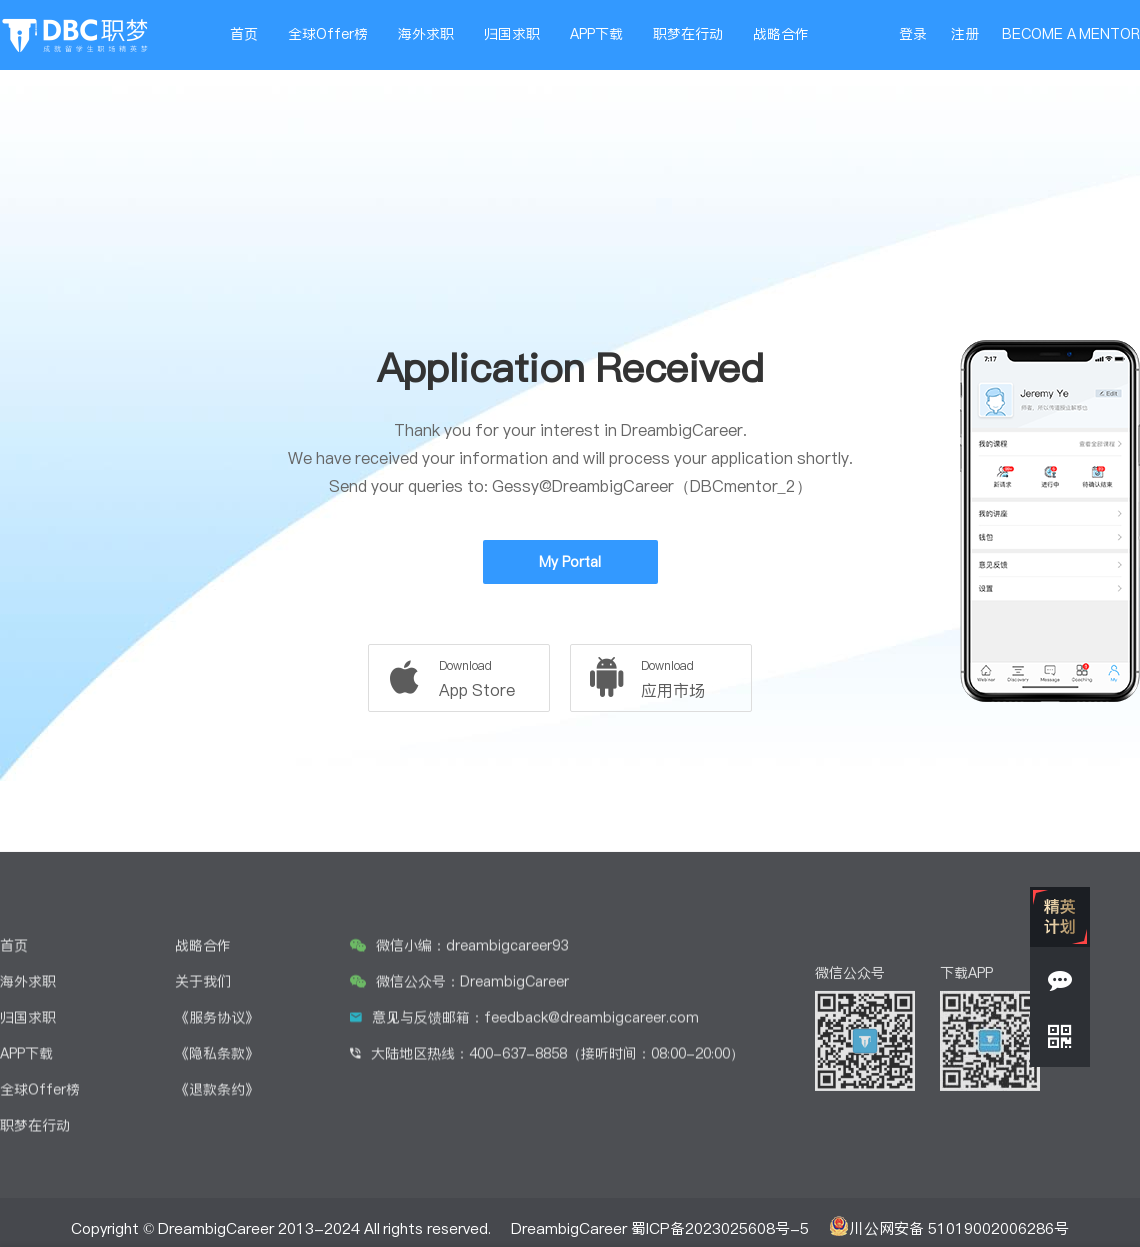 The image size is (1140, 1247). I want to click on 职梦在行动, so click(688, 34).